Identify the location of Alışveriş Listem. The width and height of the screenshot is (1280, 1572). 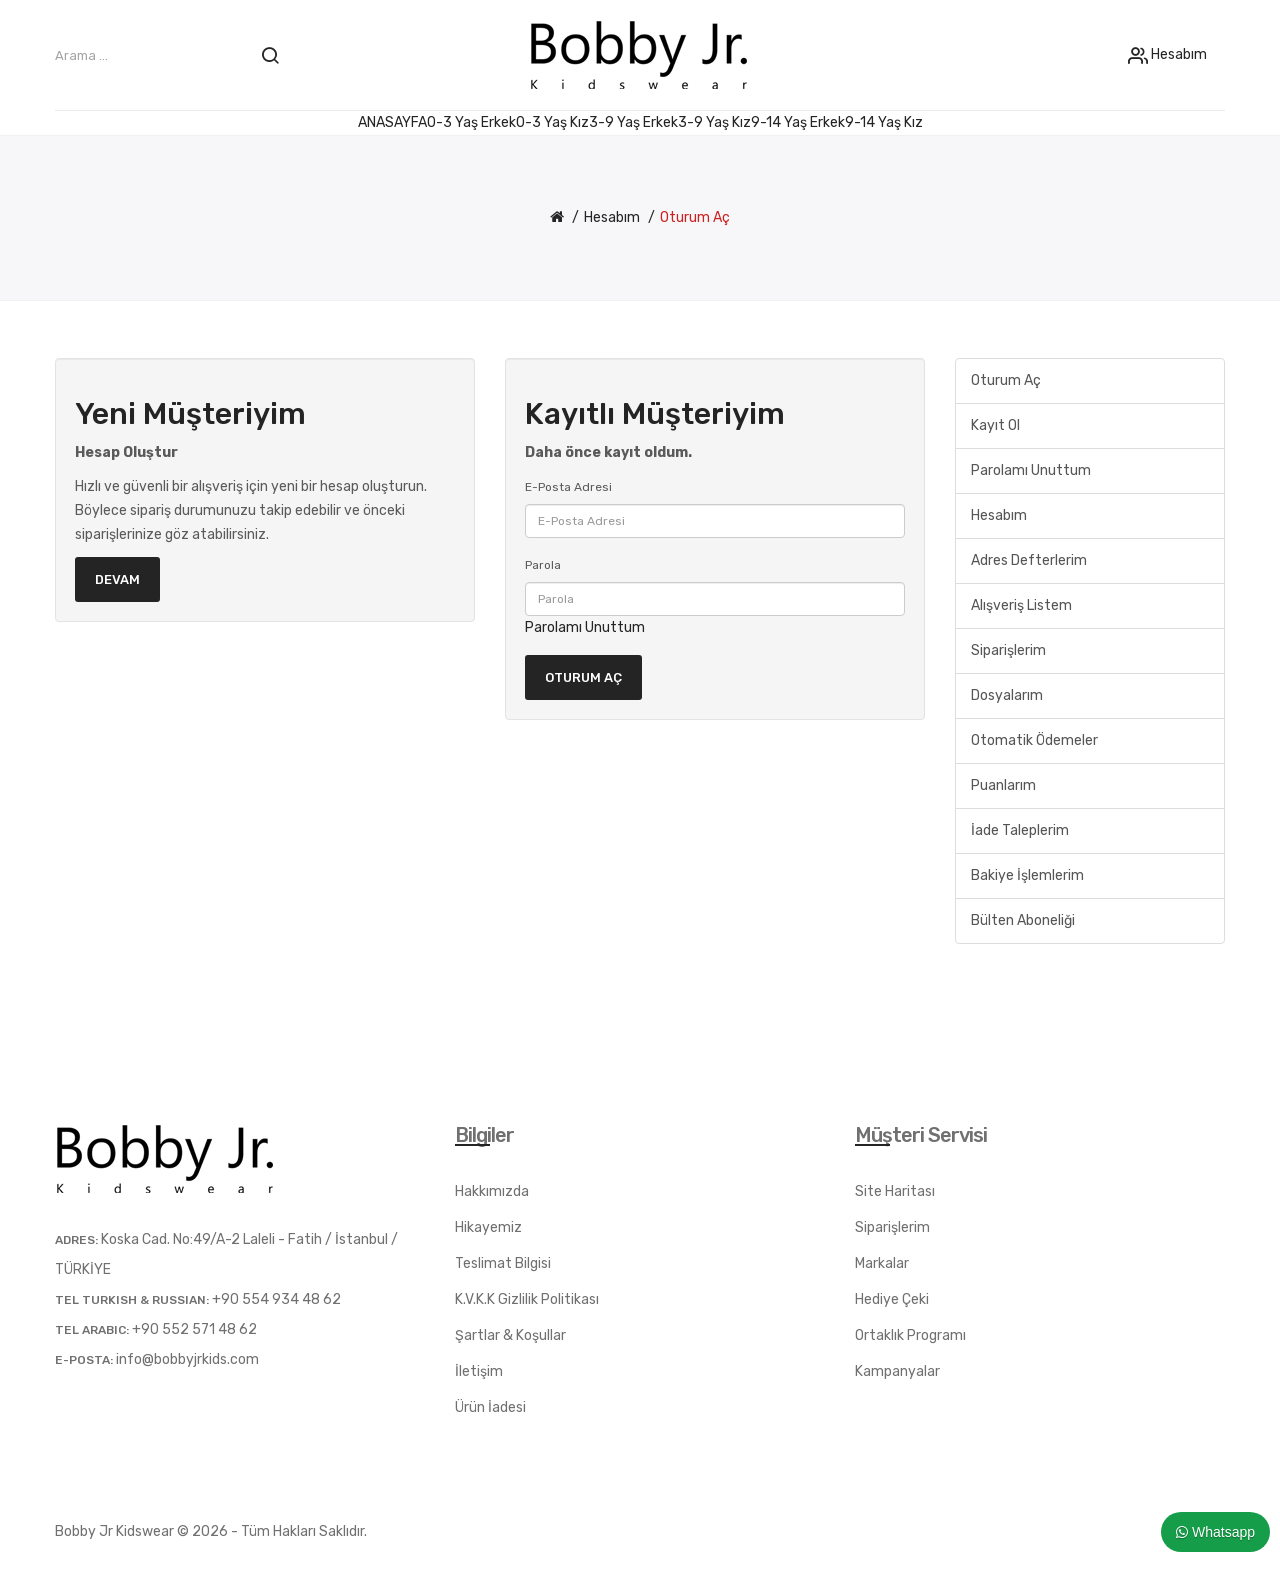
(1021, 605).